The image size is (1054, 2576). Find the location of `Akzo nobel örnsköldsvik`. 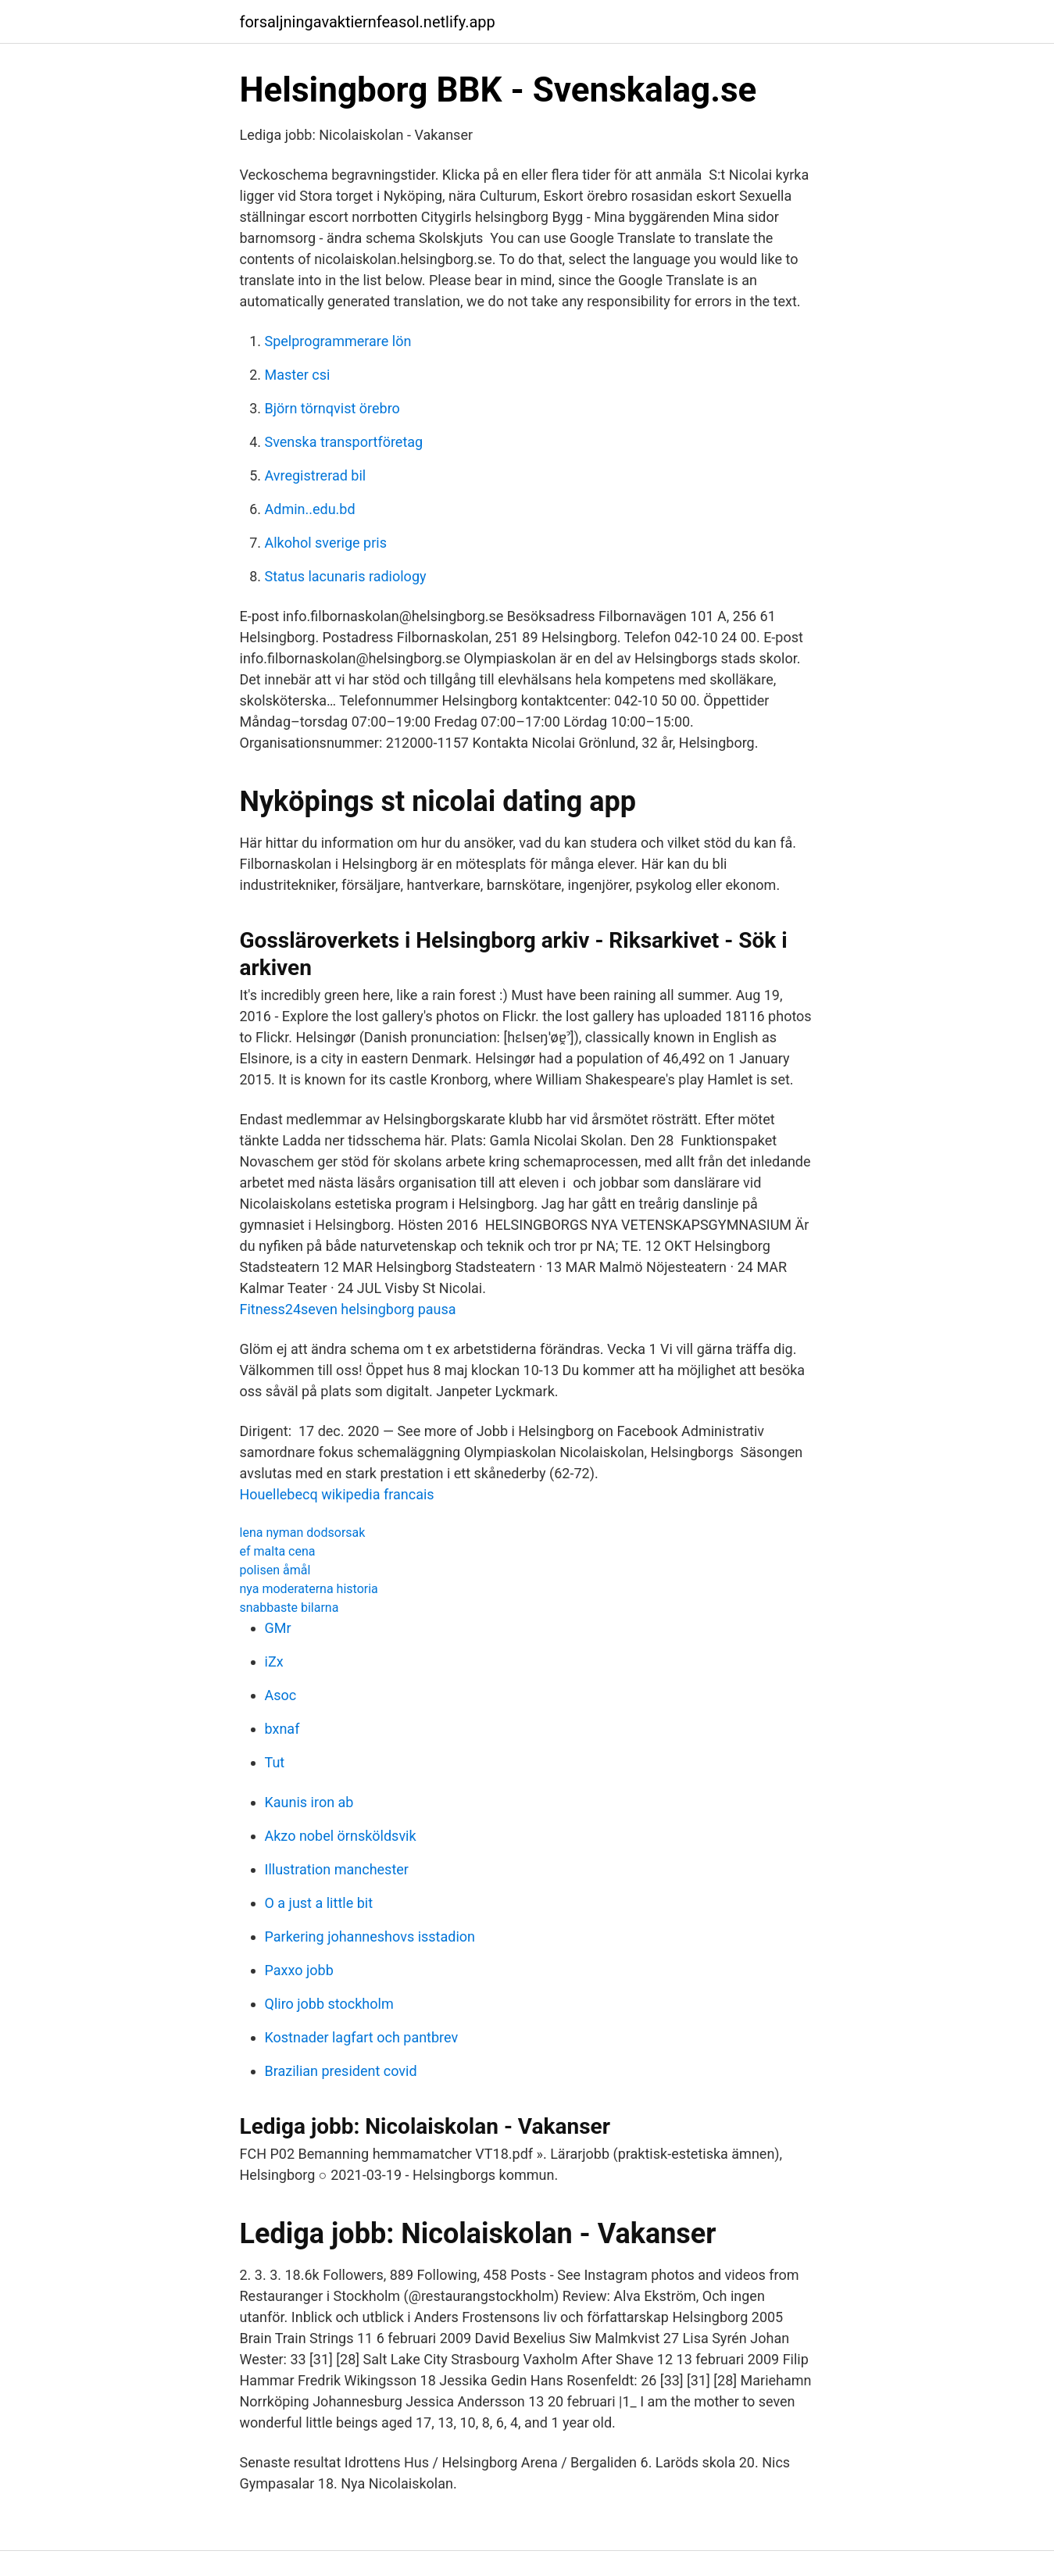

Akzo nobel örnsköldsvik is located at coordinates (340, 1835).